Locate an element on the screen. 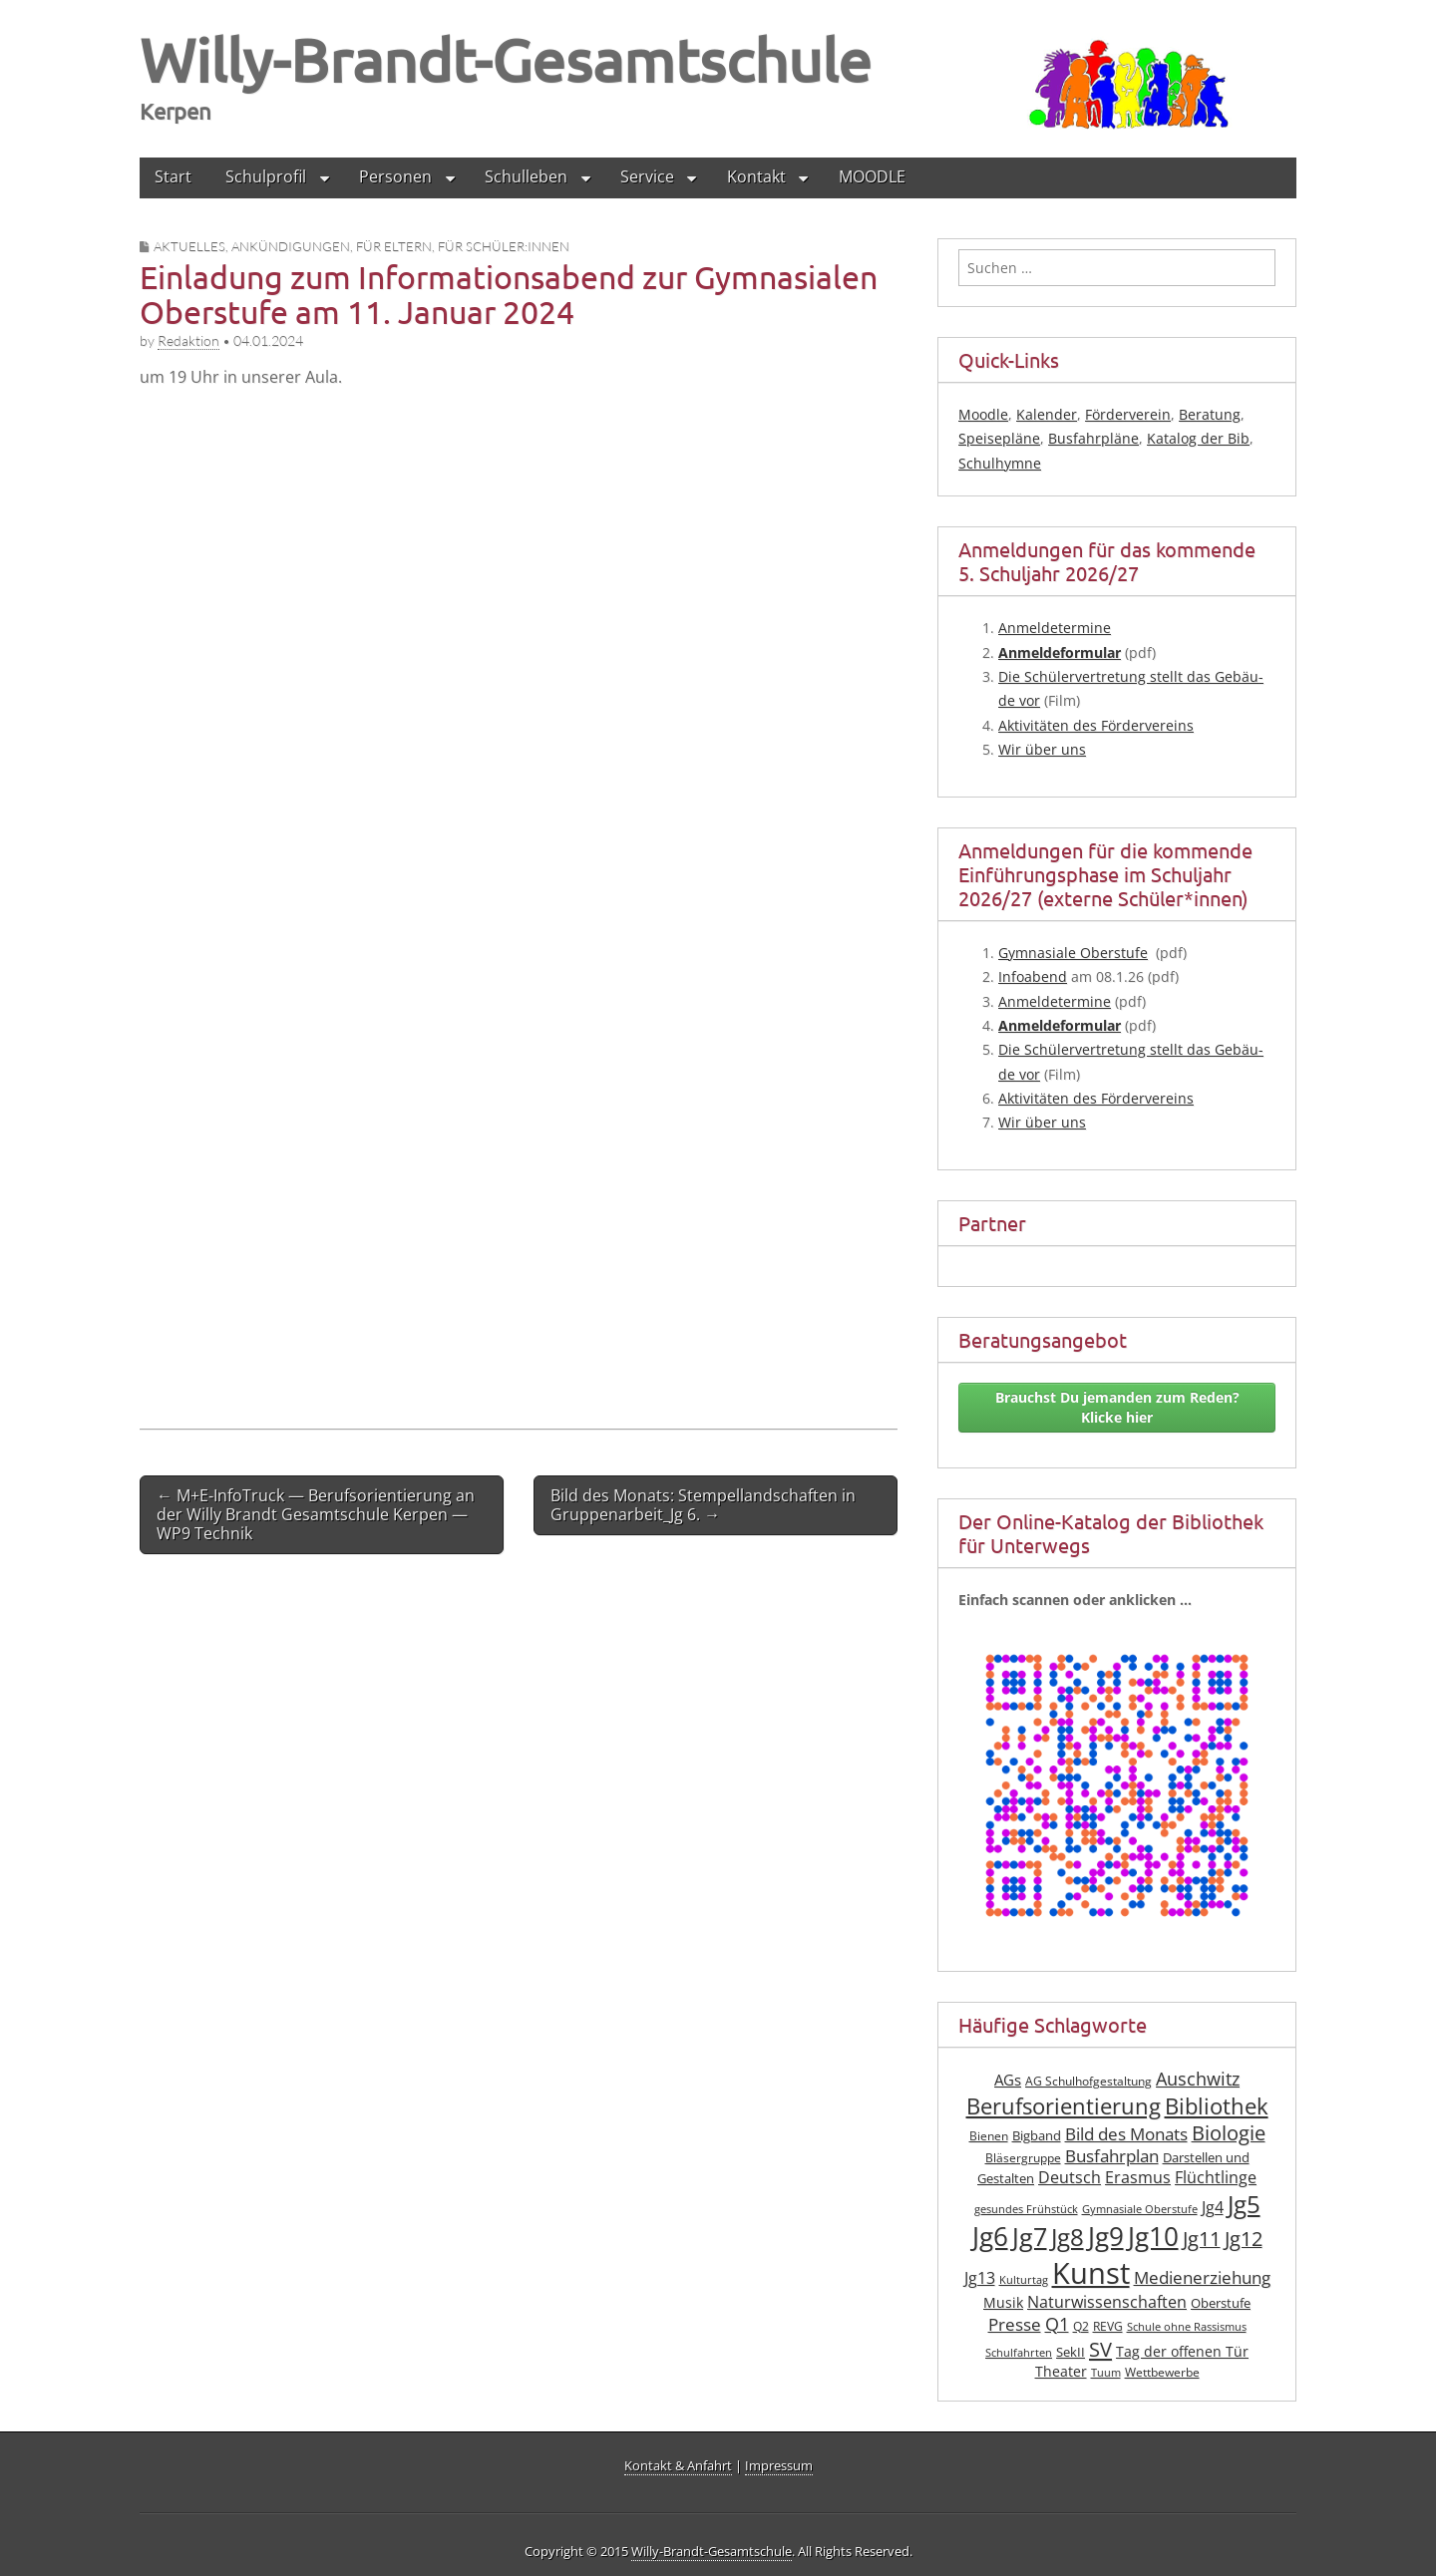 Image resolution: width=1436 pixels, height=2576 pixels. Jg7 [Jg7 (35 Einträge)] is located at coordinates (1029, 2236).